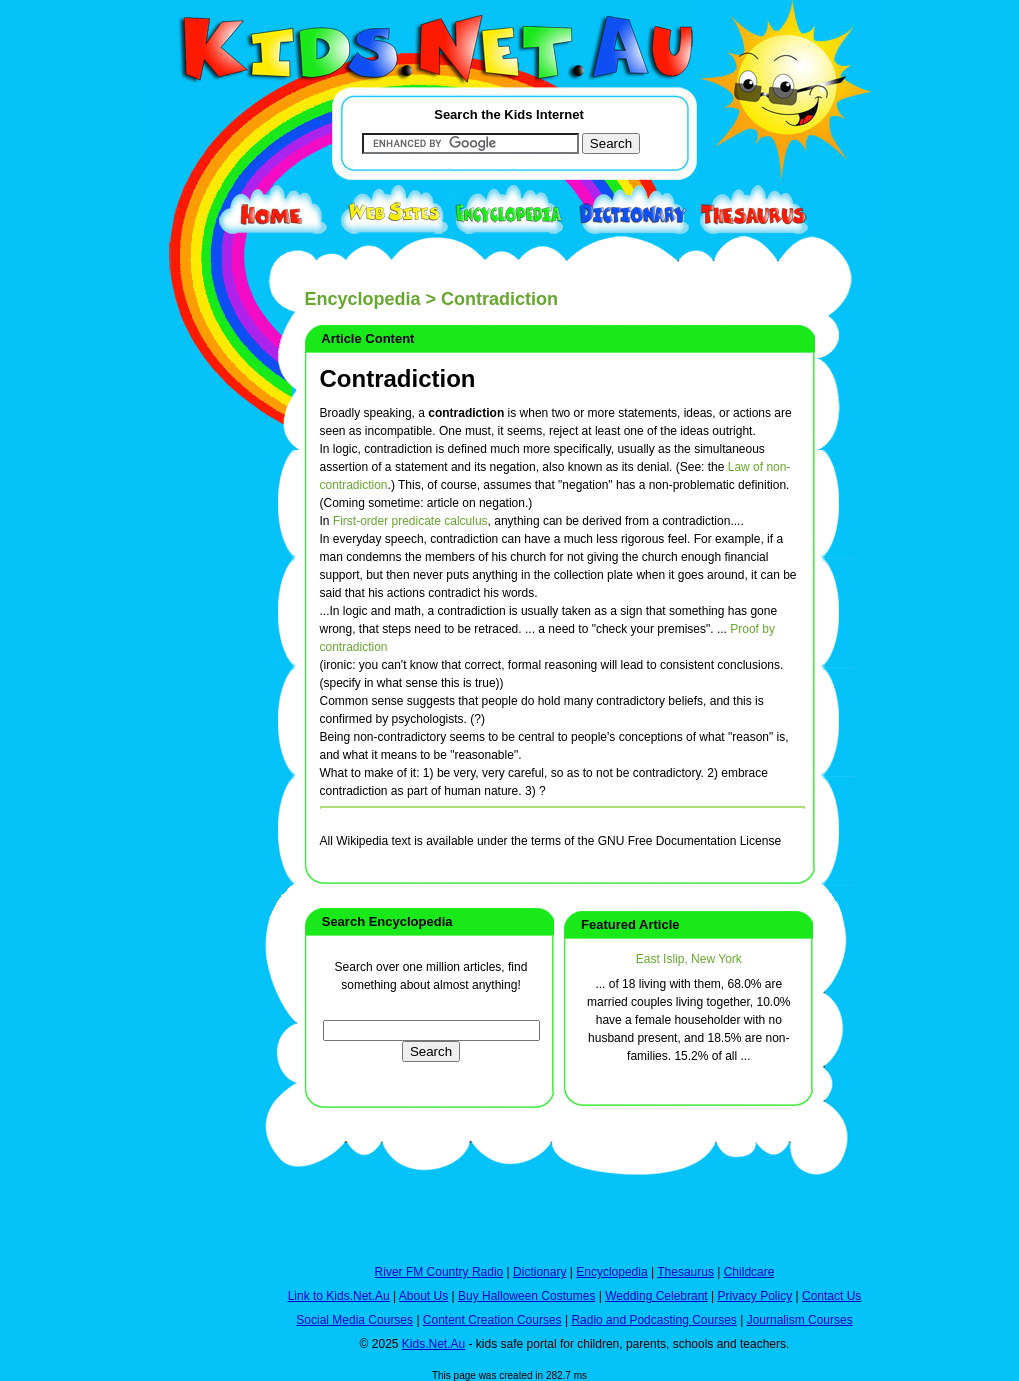 This screenshot has width=1019, height=1381. What do you see at coordinates (653, 1320) in the screenshot?
I see `Radio and Podcasting Courses` at bounding box center [653, 1320].